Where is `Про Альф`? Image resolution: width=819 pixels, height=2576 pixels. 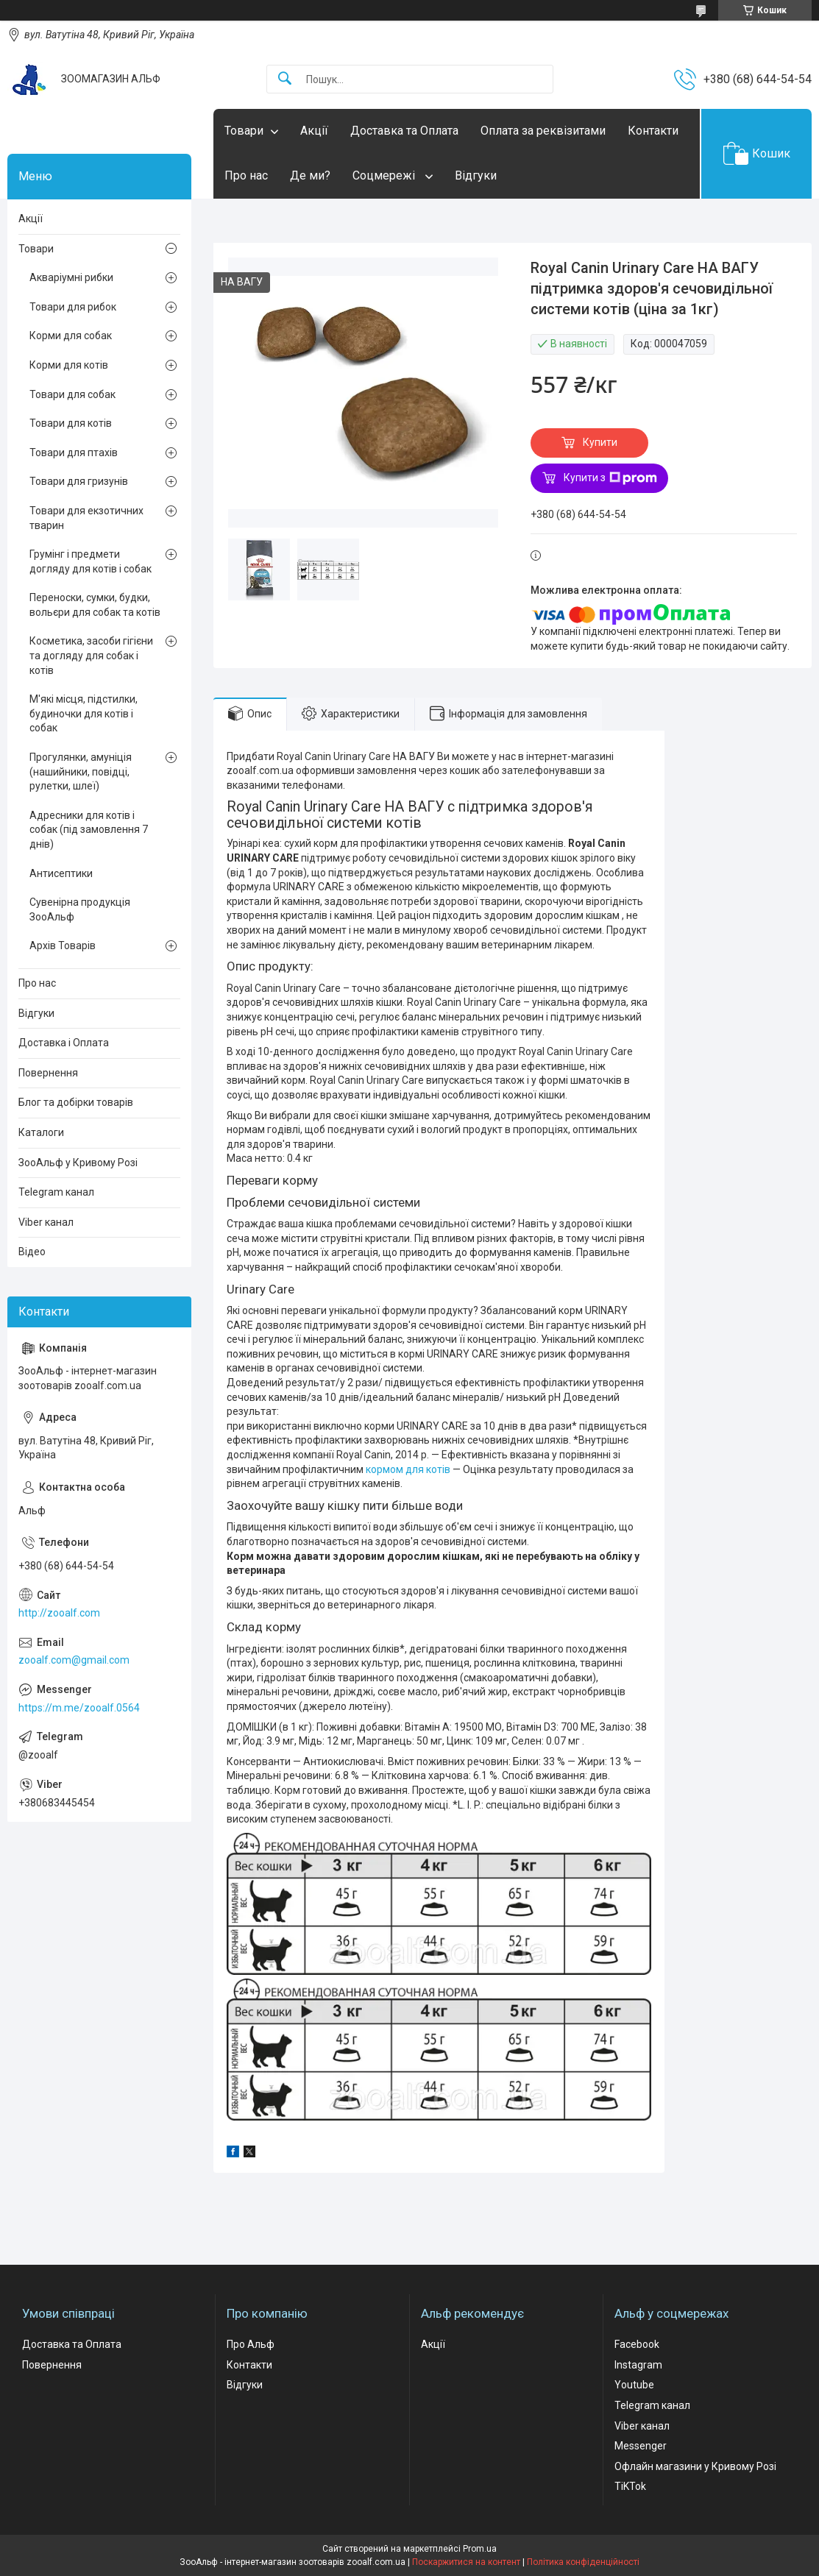
Про Альф is located at coordinates (250, 2344).